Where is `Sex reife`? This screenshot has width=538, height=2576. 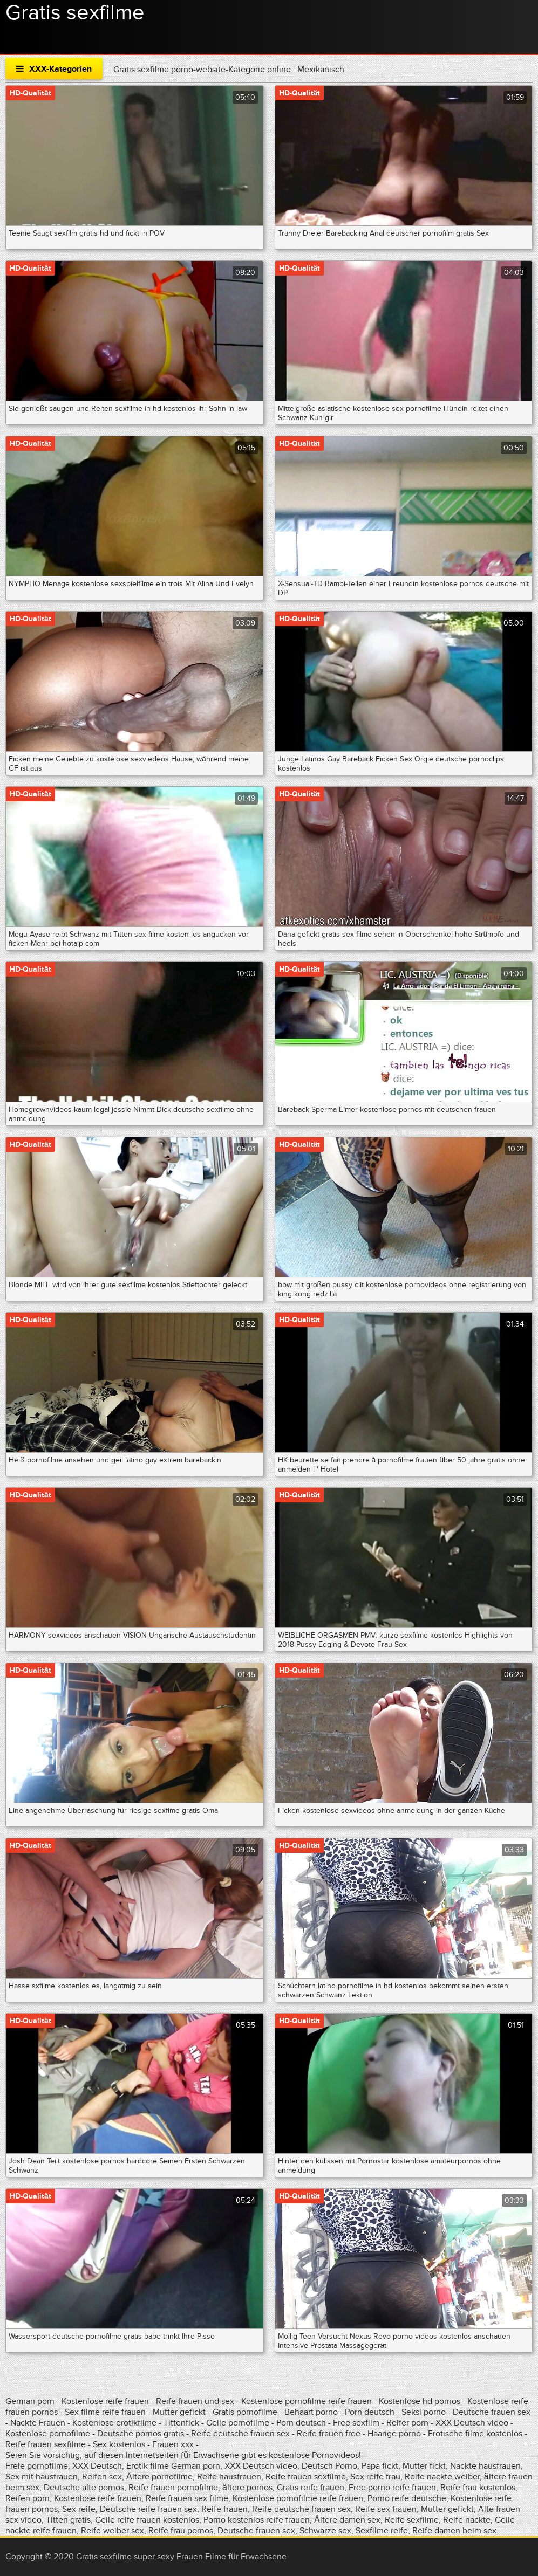 Sex reife is located at coordinates (79, 2509).